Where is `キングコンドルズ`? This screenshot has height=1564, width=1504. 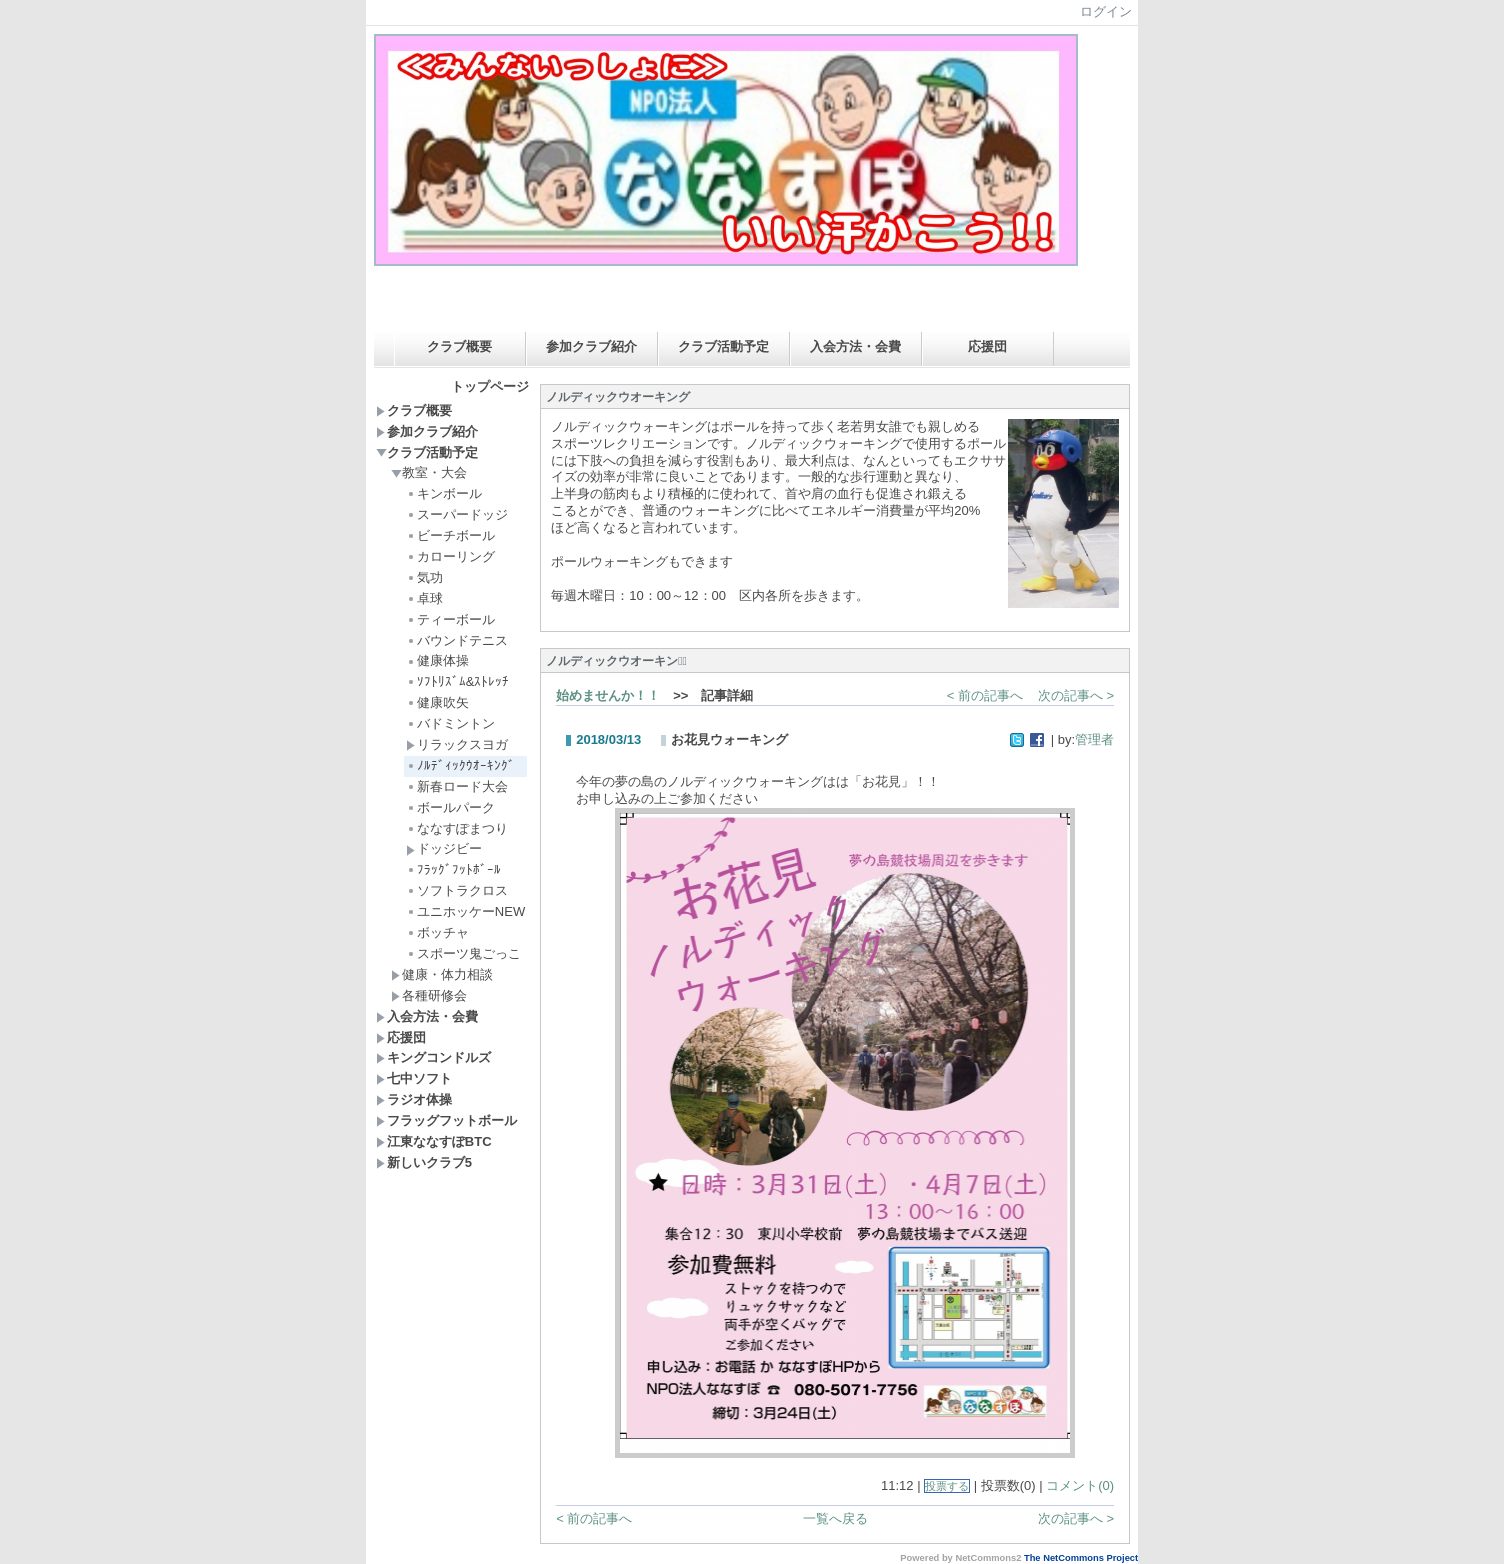 キングコンドルズ is located at coordinates (433, 1057).